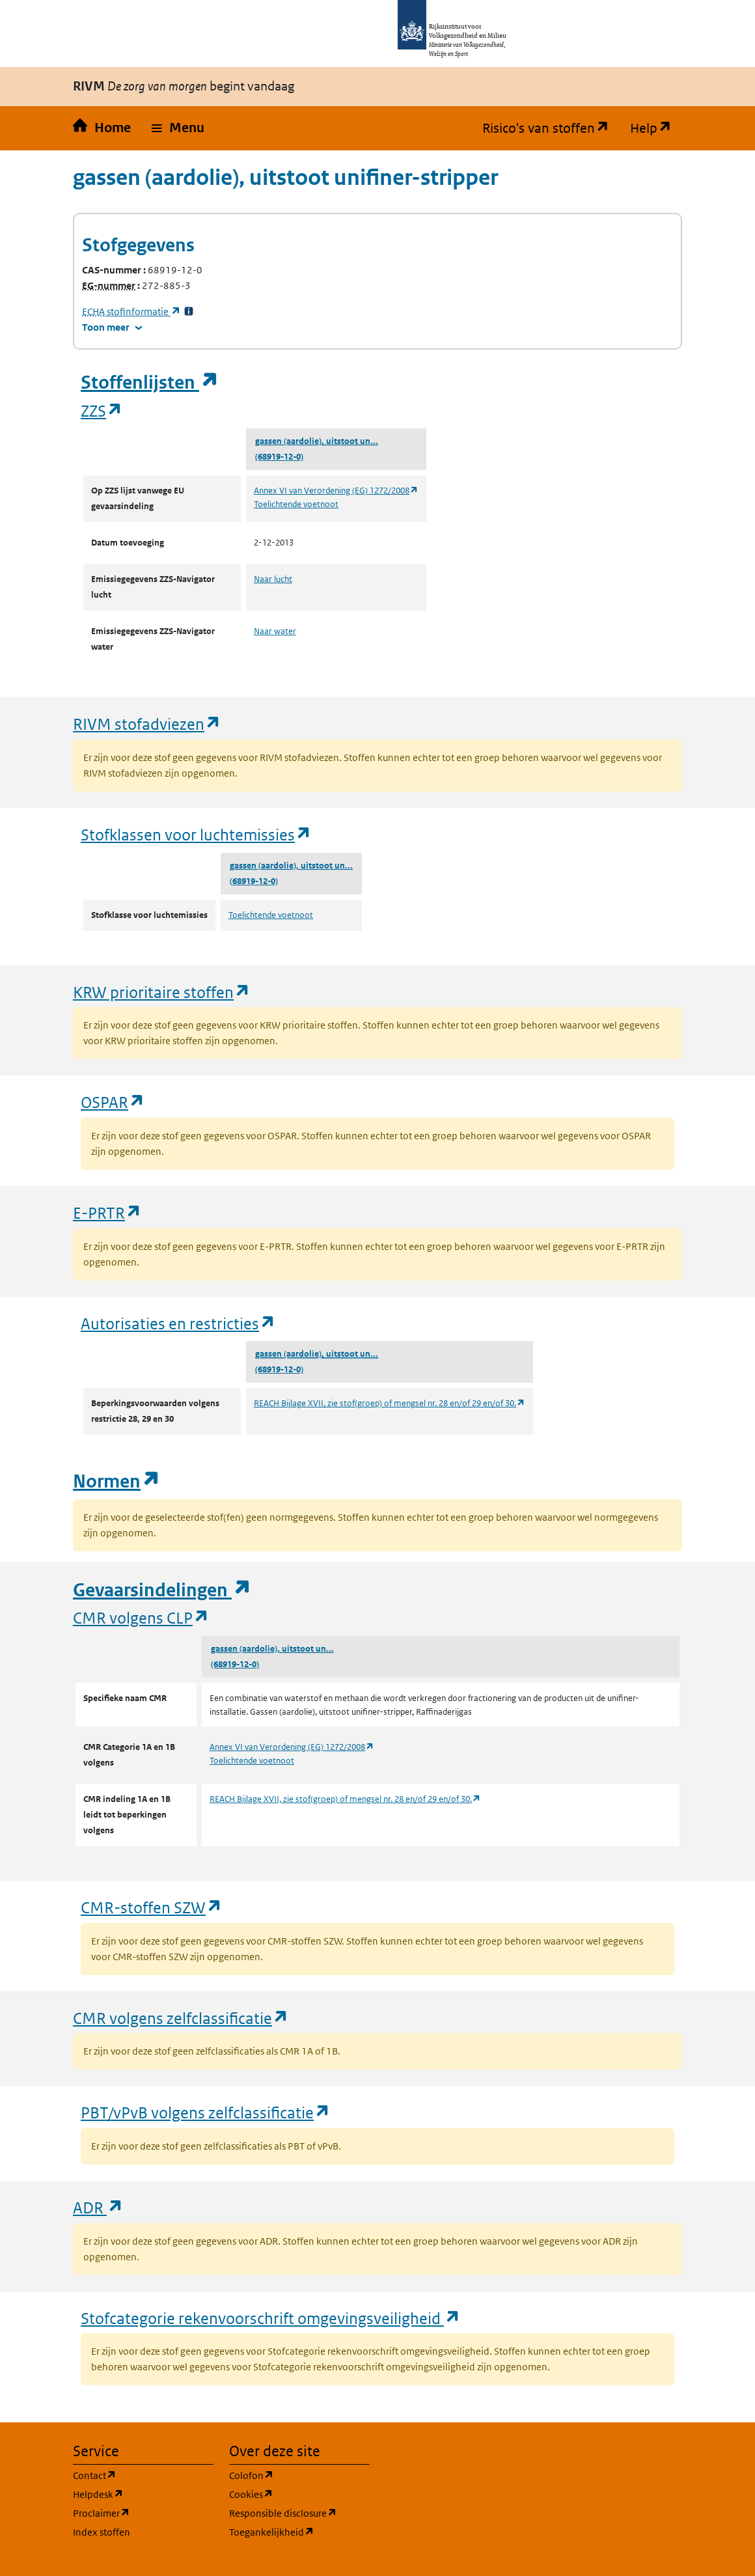 The image size is (755, 2576). I want to click on KRW prioritaire stoffen, so click(162, 991).